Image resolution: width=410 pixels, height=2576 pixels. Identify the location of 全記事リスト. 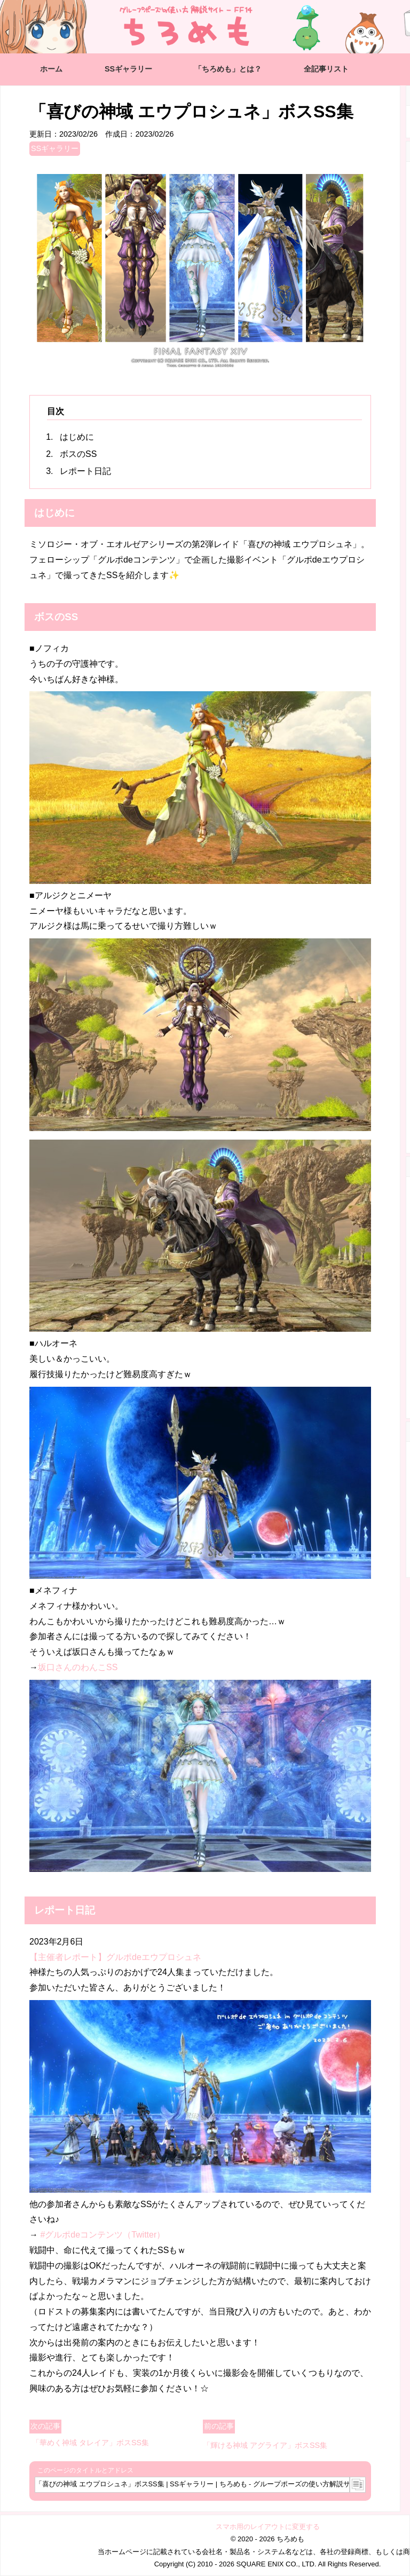
(326, 69).